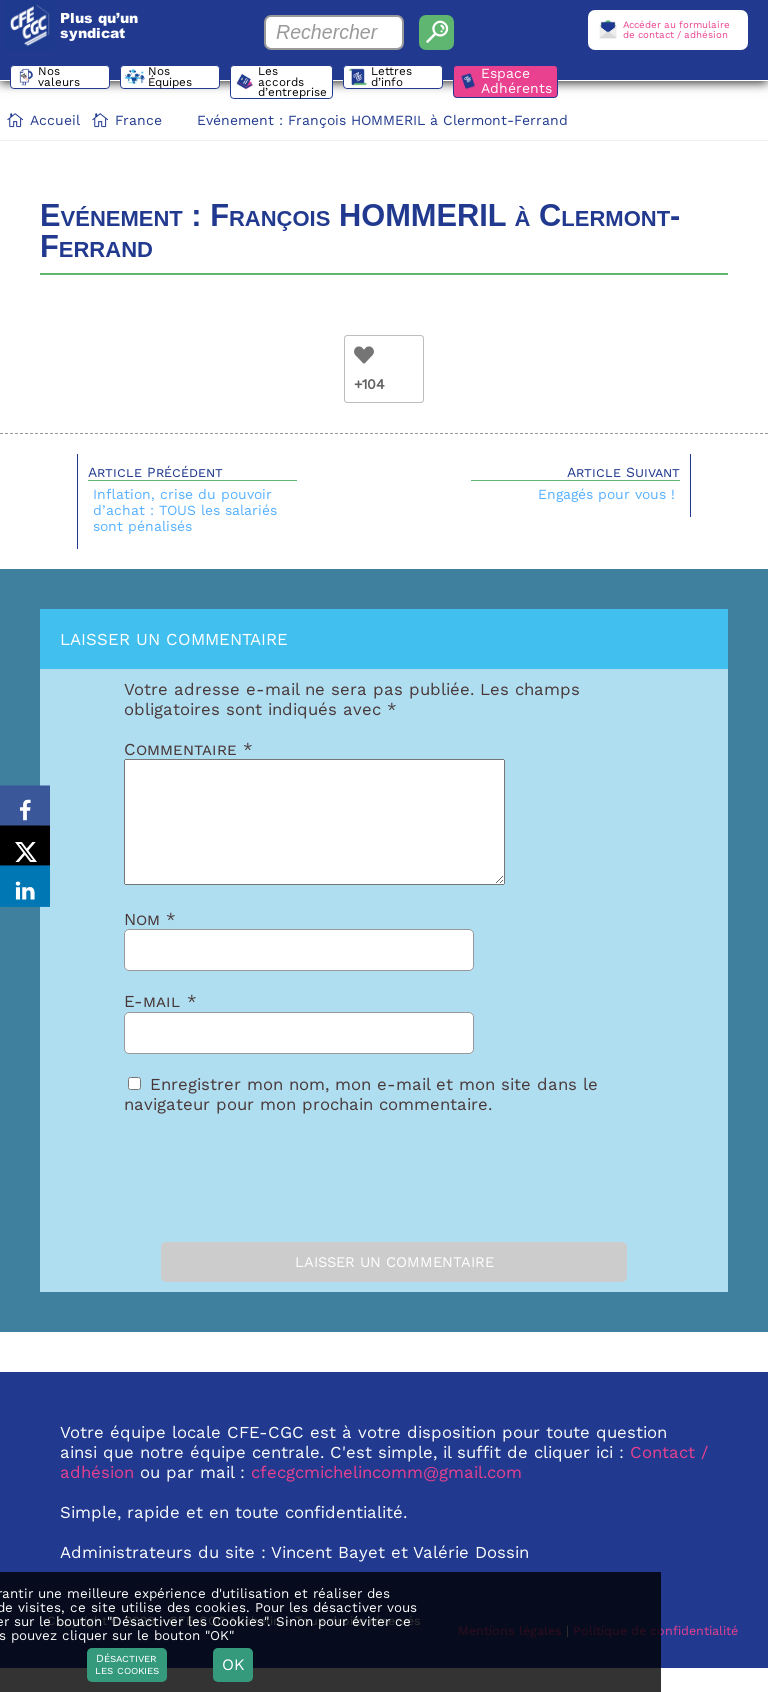 The image size is (768, 1692). Describe the element at coordinates (364, 355) in the screenshot. I see `[Bouton Like]` at that location.